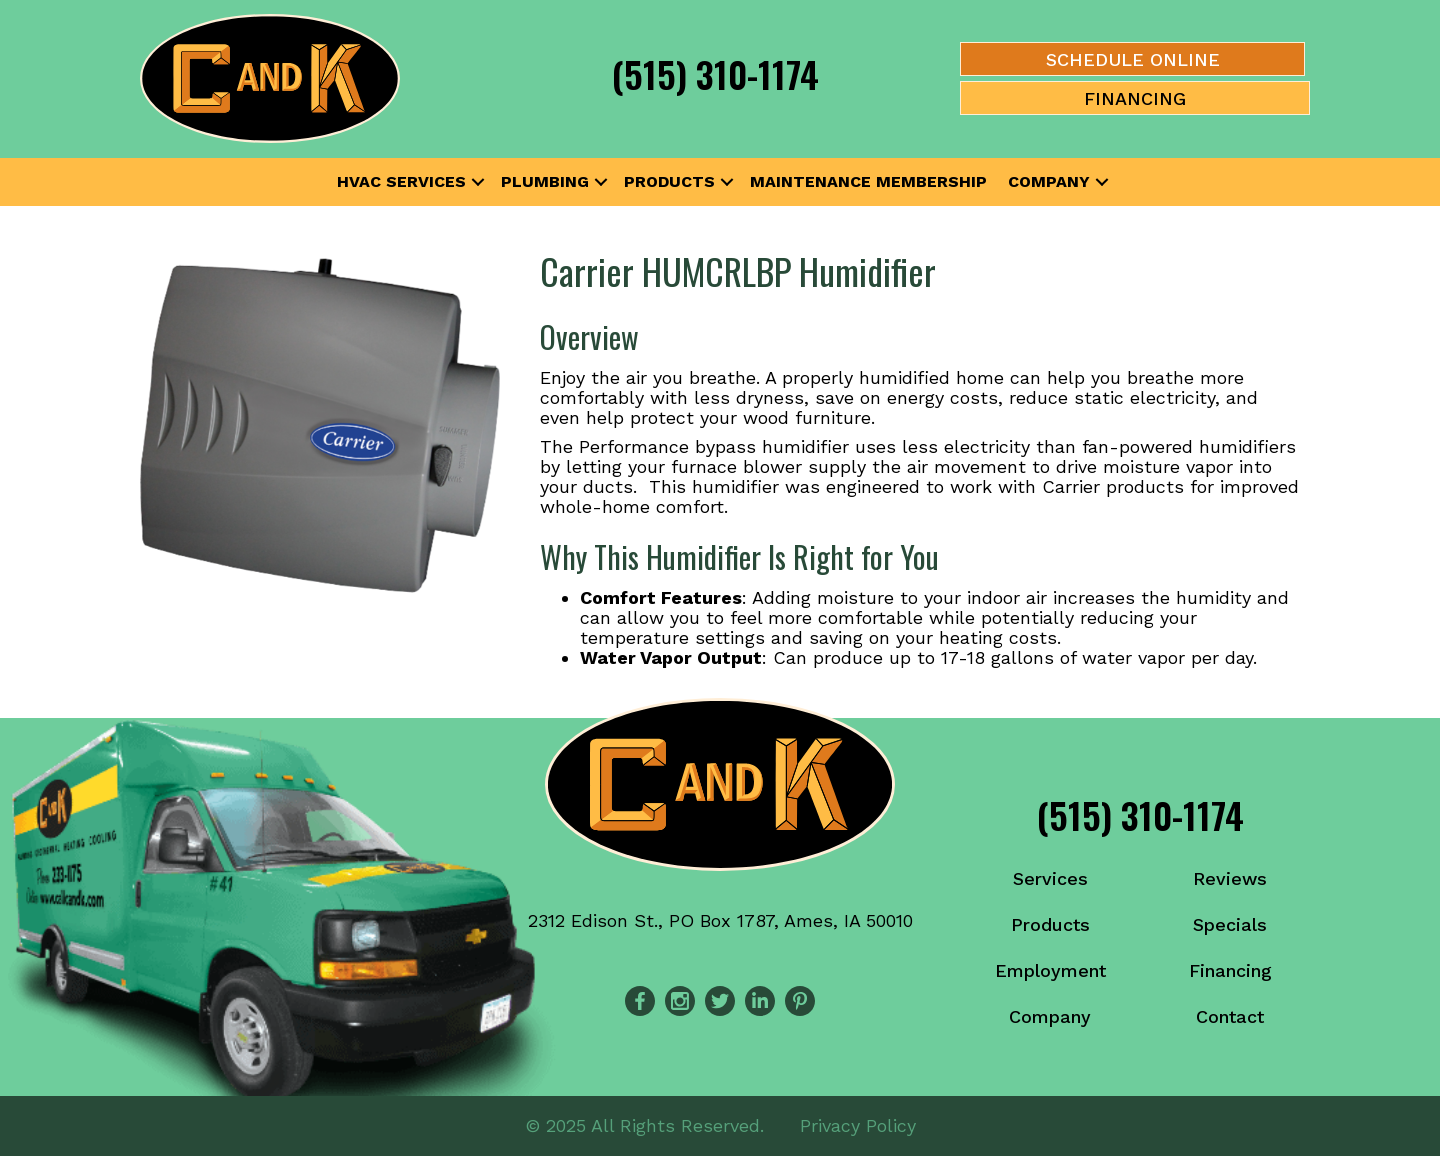  I want to click on Company, so click(1049, 181).